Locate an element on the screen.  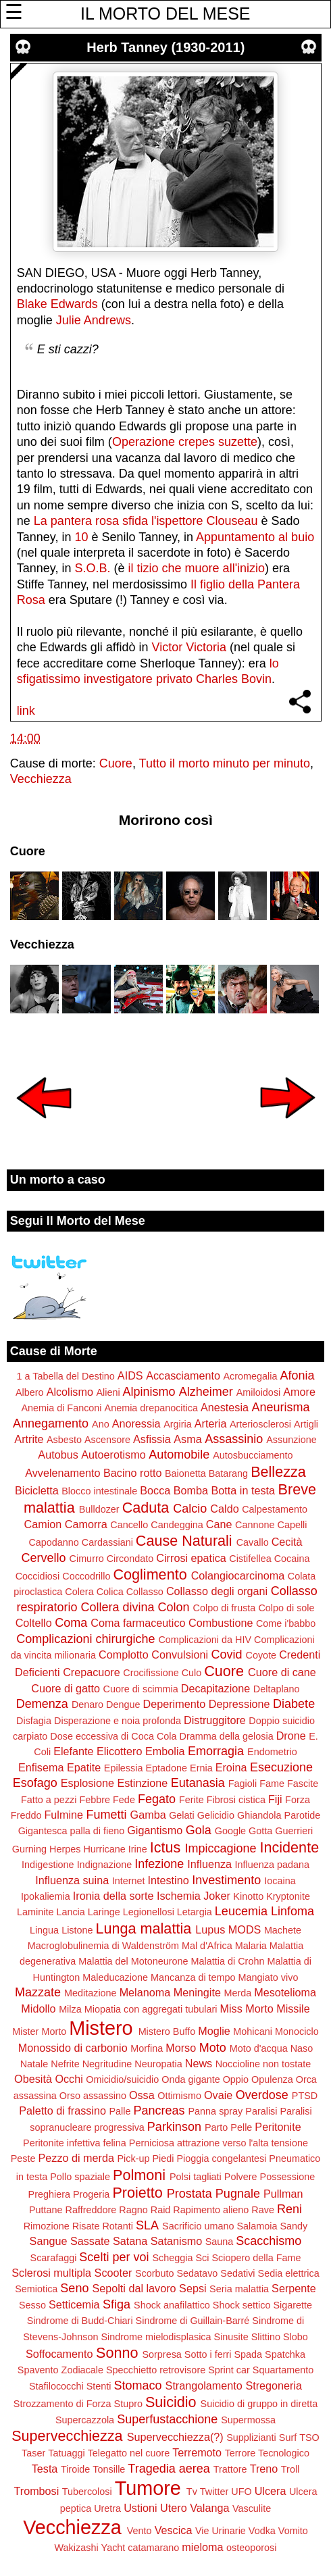
Bicicletta is located at coordinates (37, 1490).